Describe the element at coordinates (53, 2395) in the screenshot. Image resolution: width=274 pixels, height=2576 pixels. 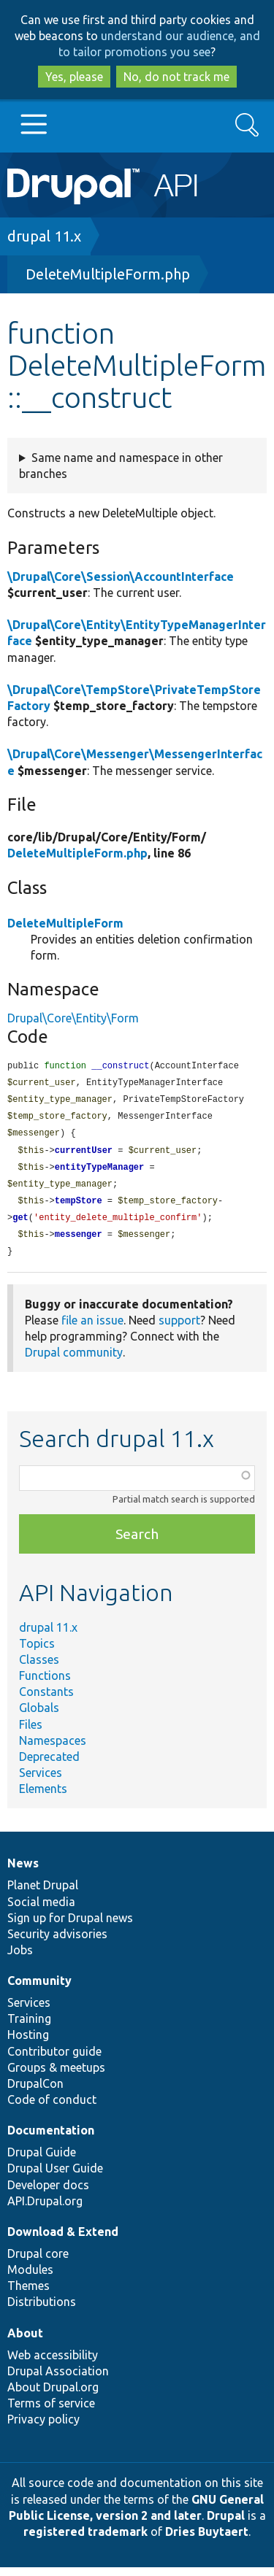
I see `About Drupal.org` at that location.